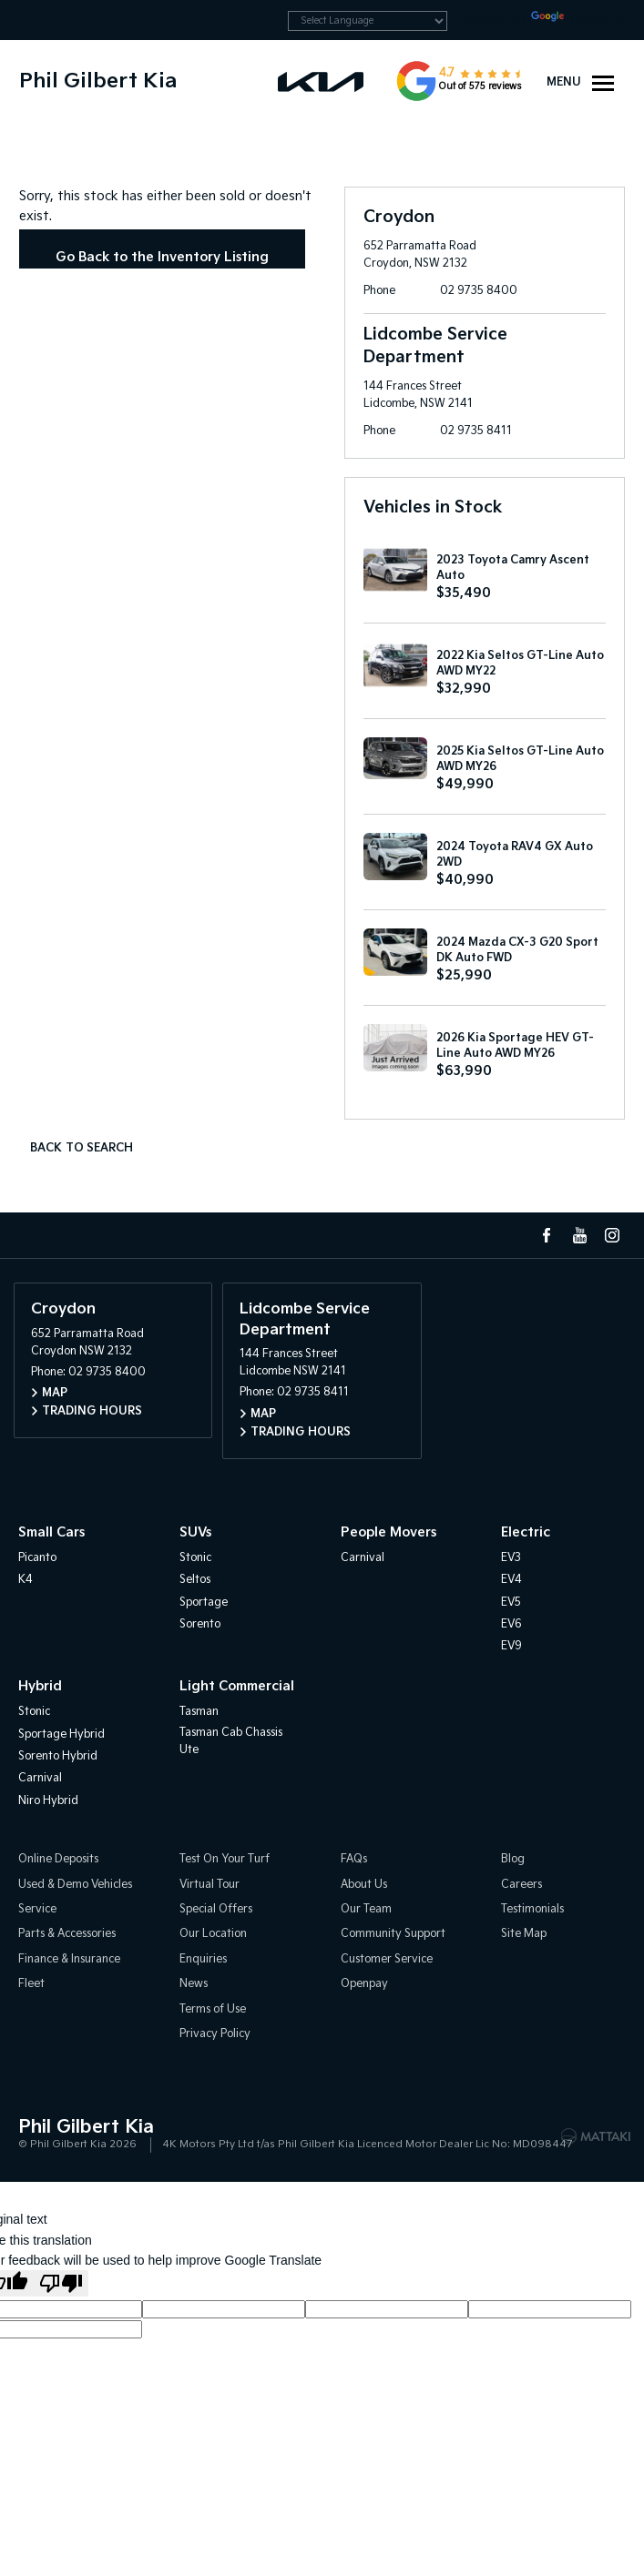 The height and width of the screenshot is (2576, 644). I want to click on Our Team, so click(366, 1909).